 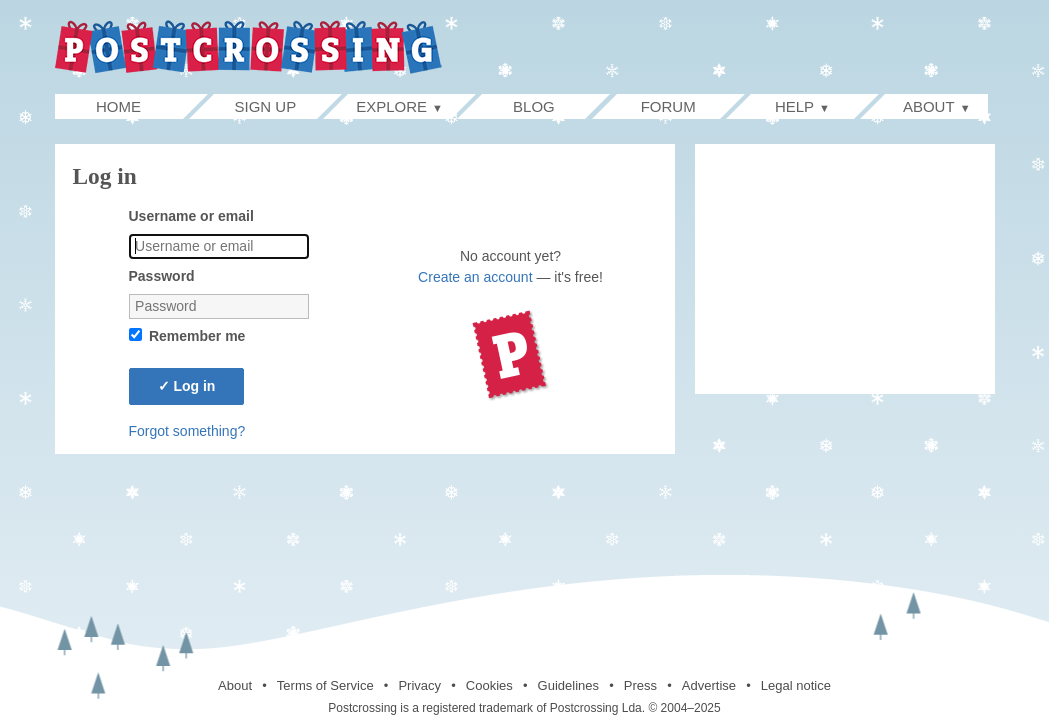 What do you see at coordinates (668, 106) in the screenshot?
I see `Forum` at bounding box center [668, 106].